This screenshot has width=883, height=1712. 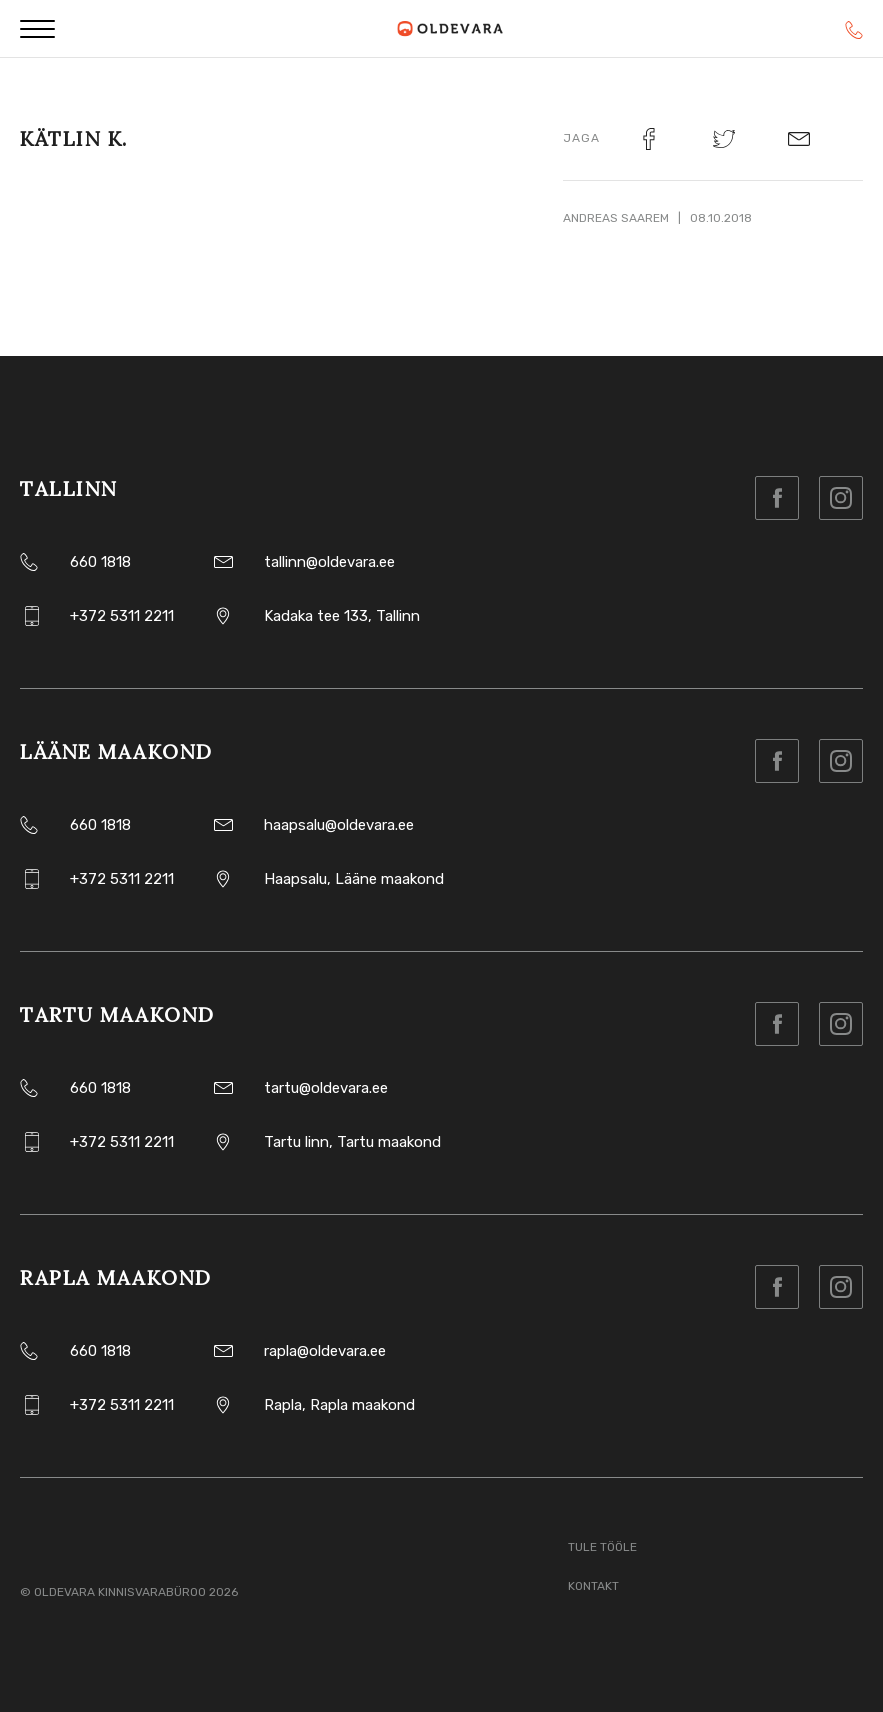 What do you see at coordinates (326, 1088) in the screenshot?
I see `tartu@oldevara.ee` at bounding box center [326, 1088].